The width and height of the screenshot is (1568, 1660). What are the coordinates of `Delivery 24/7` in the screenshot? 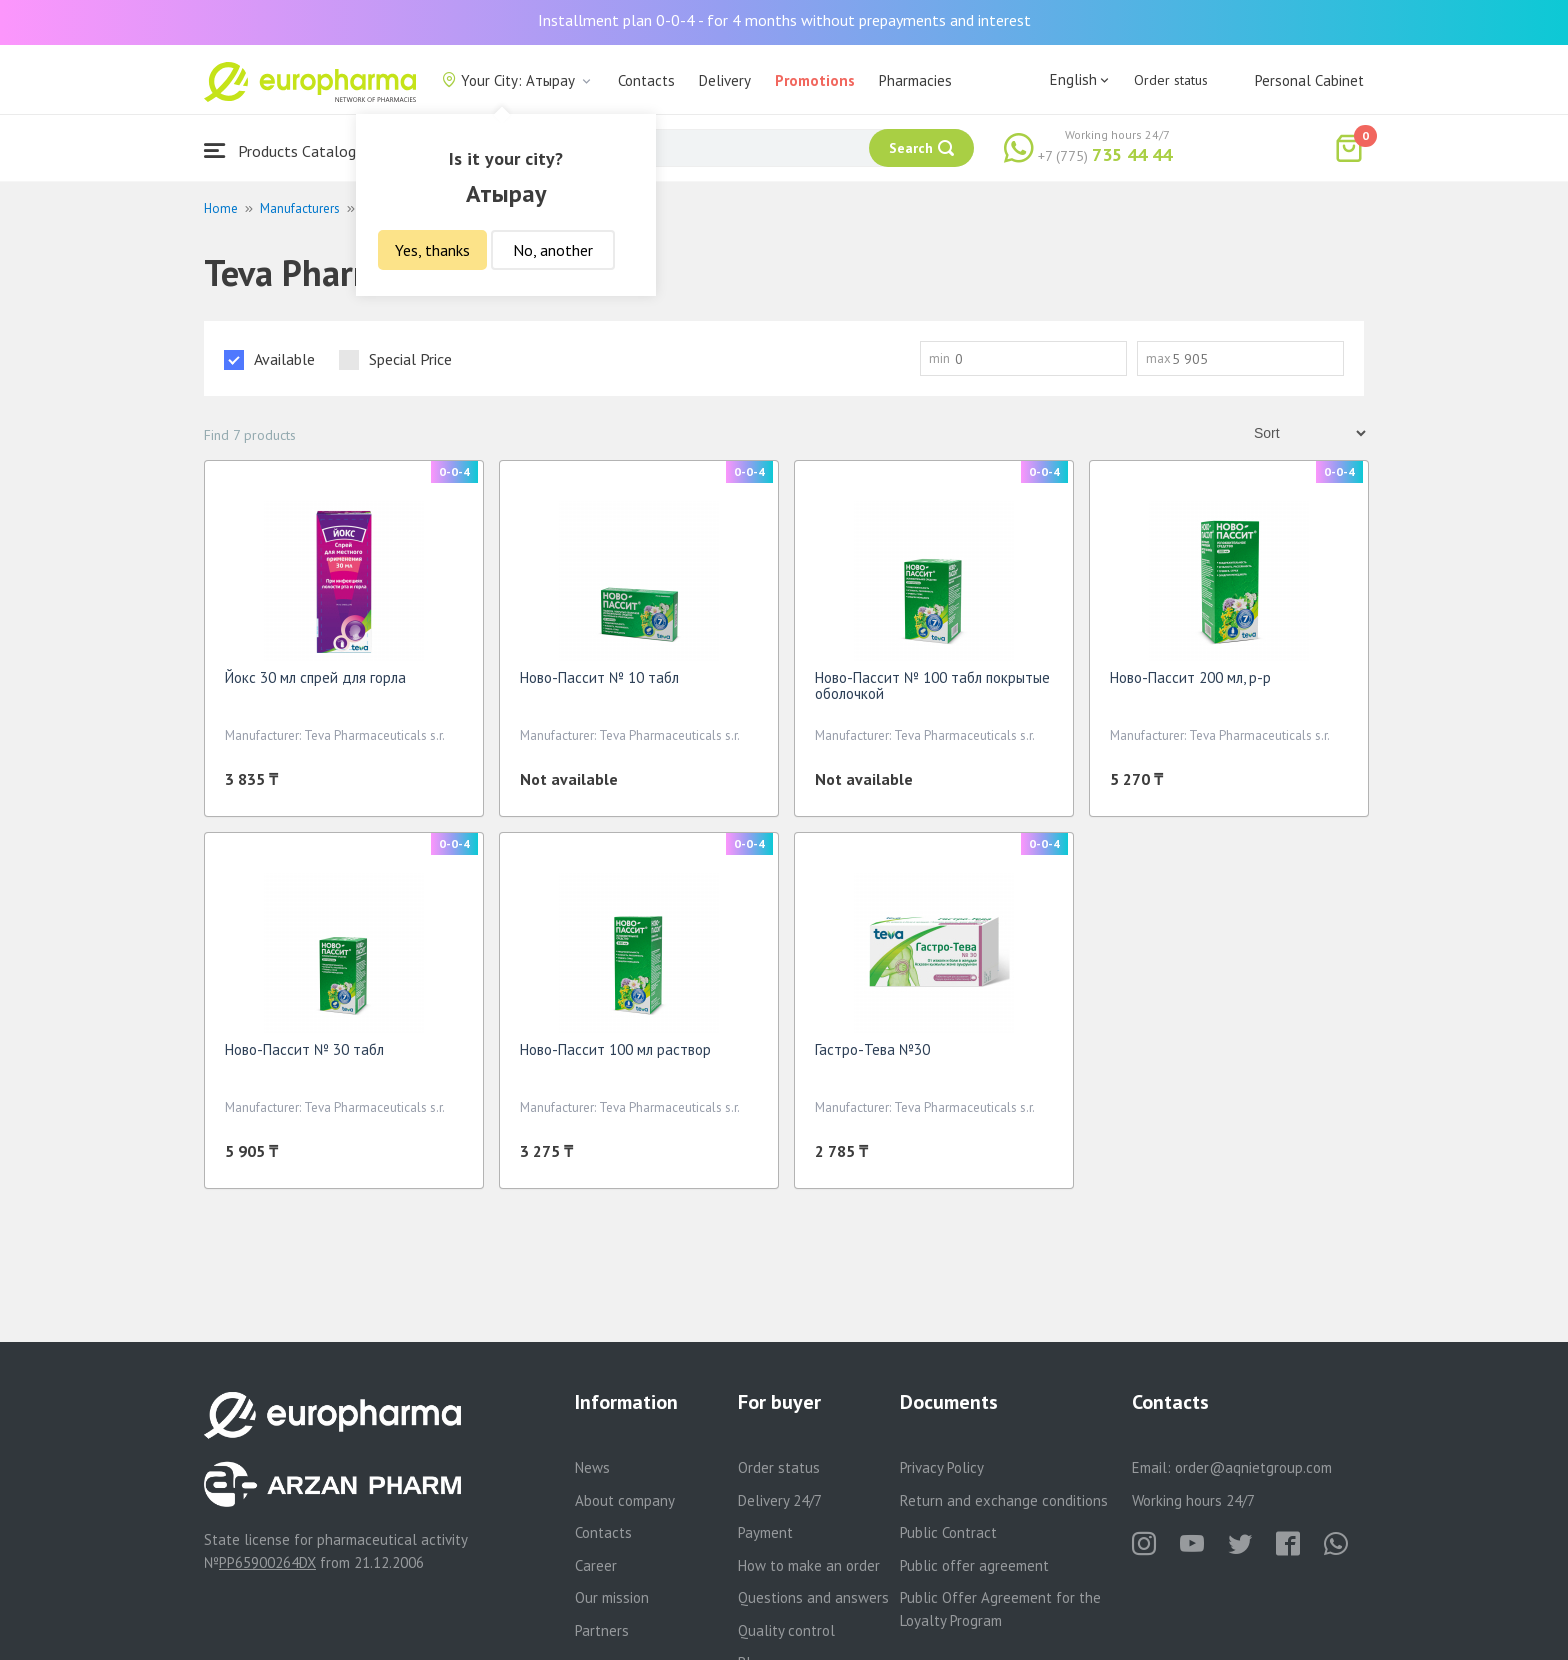 It's located at (780, 1500).